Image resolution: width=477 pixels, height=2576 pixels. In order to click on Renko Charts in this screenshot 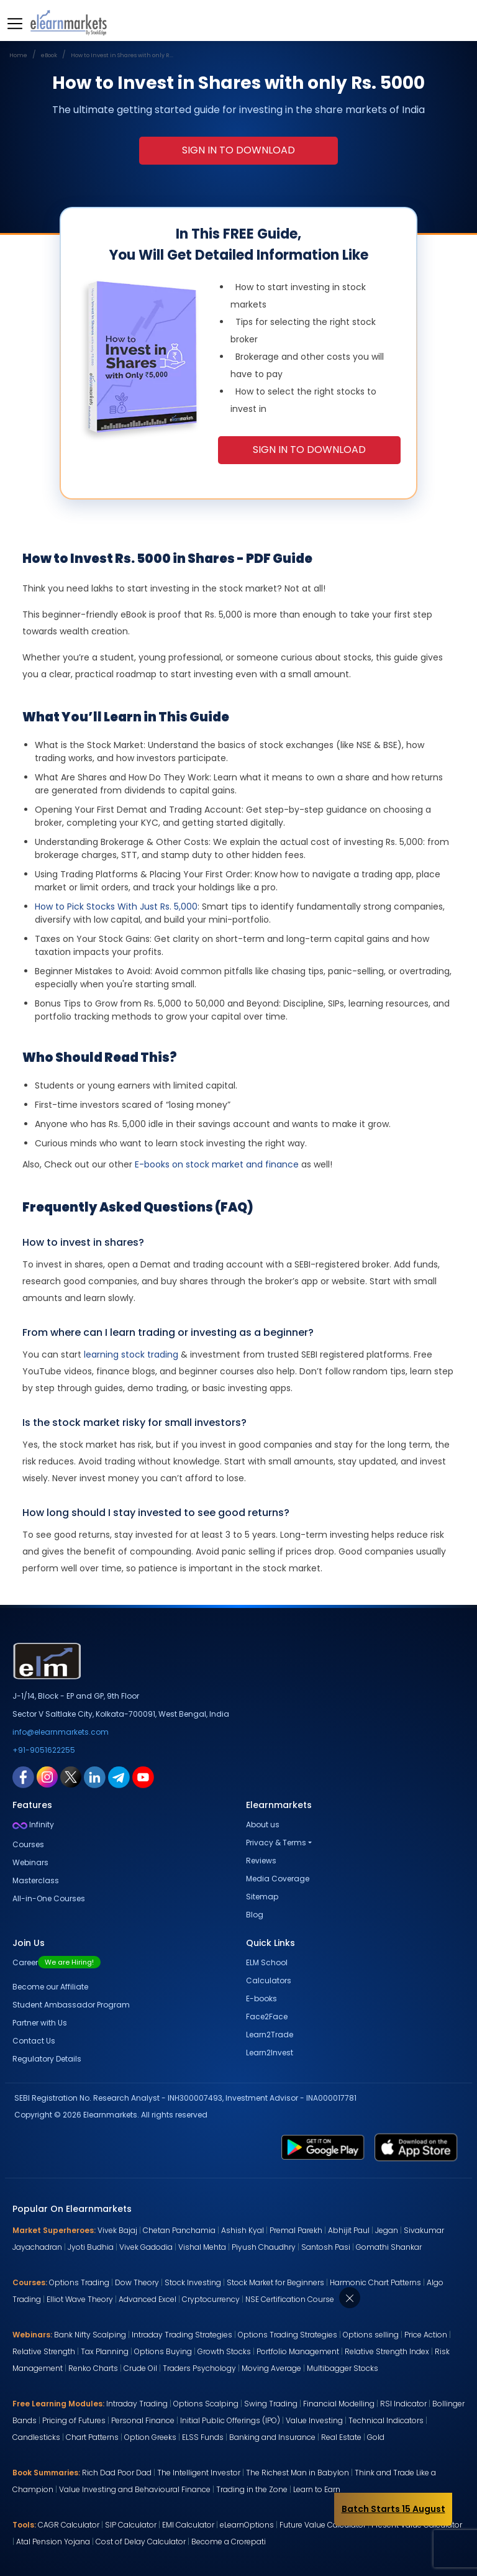, I will do `click(93, 2368)`.